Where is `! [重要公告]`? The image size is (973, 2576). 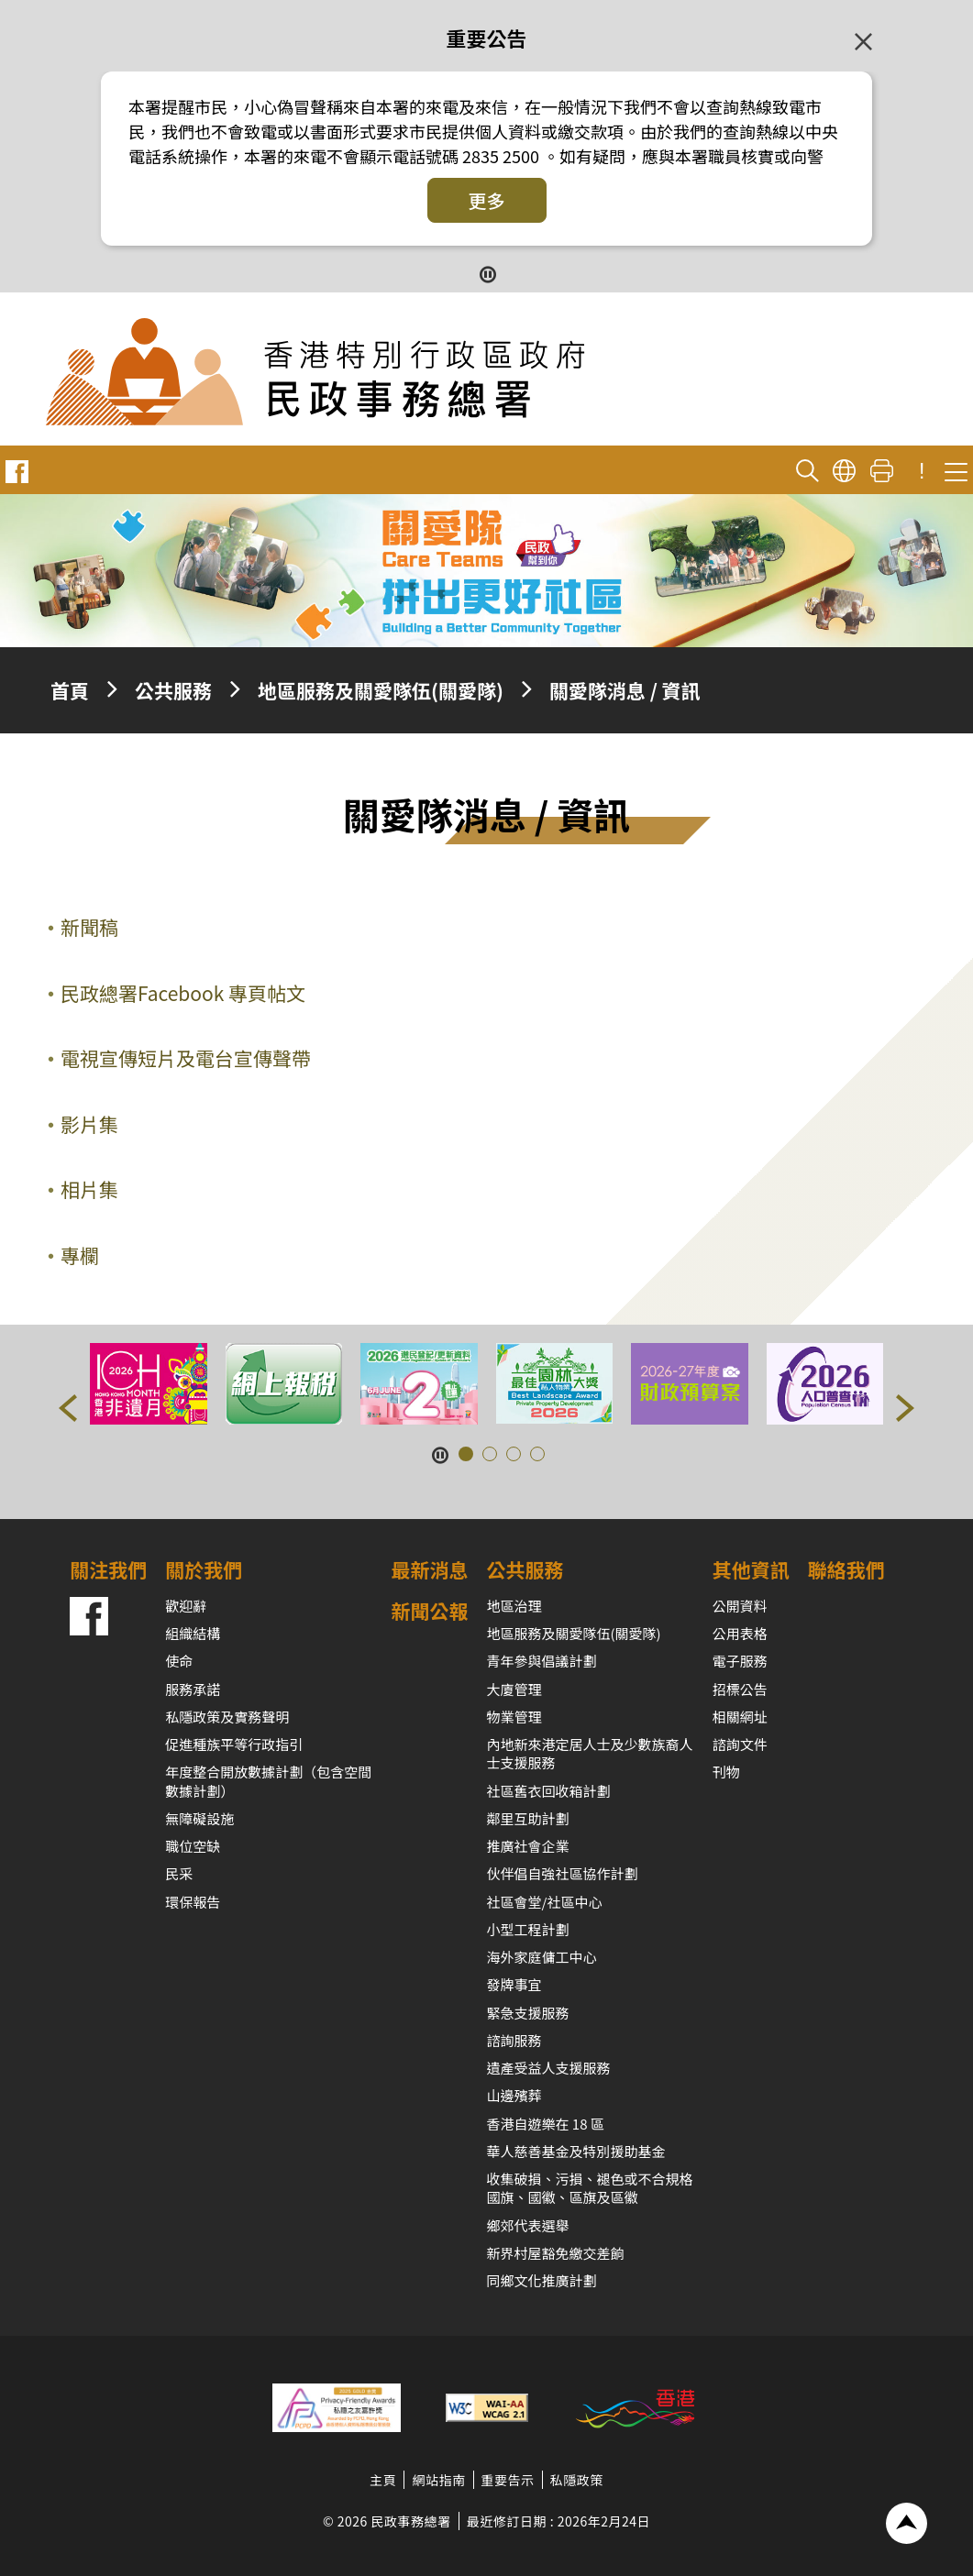
! [重要公告] is located at coordinates (921, 471).